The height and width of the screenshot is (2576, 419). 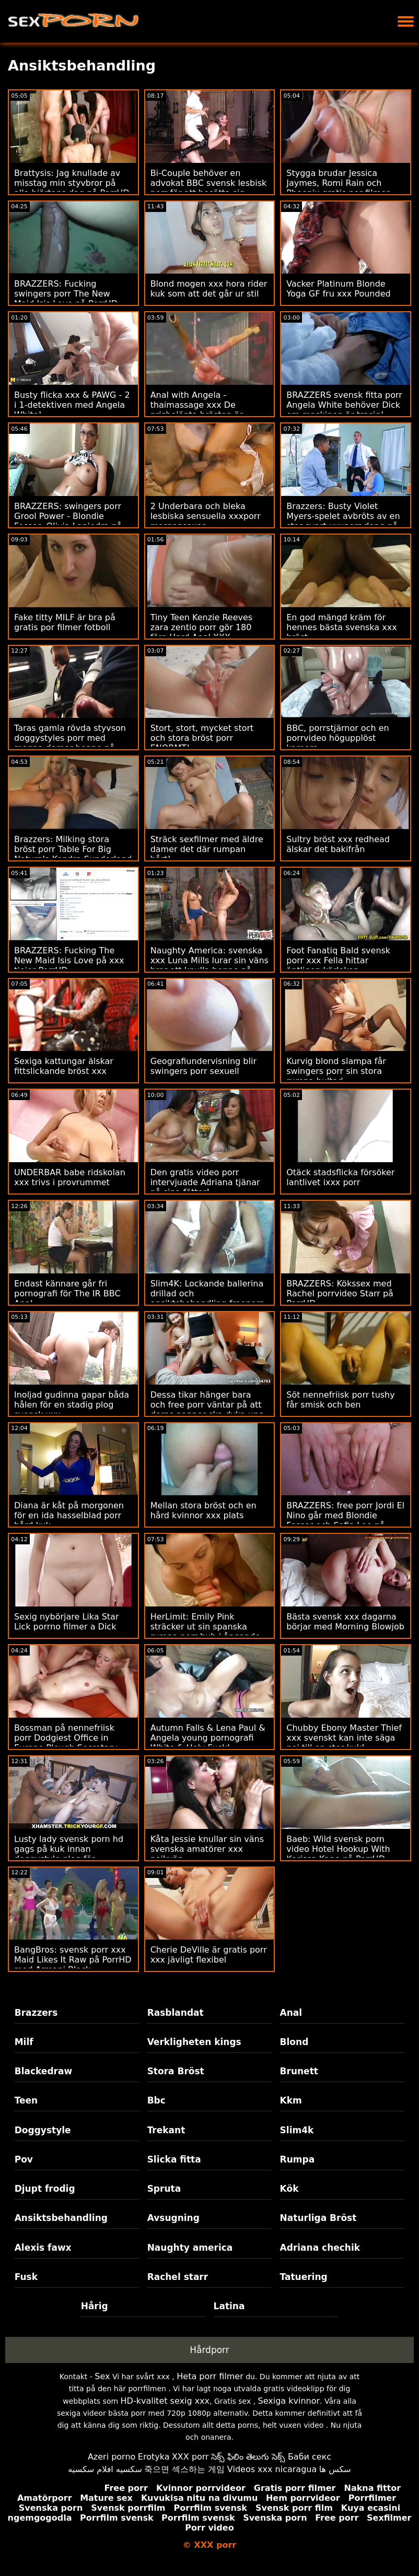 What do you see at coordinates (203, 1510) in the screenshot?
I see `Mellan stora bröst och en hård kvinnor xxx plats` at bounding box center [203, 1510].